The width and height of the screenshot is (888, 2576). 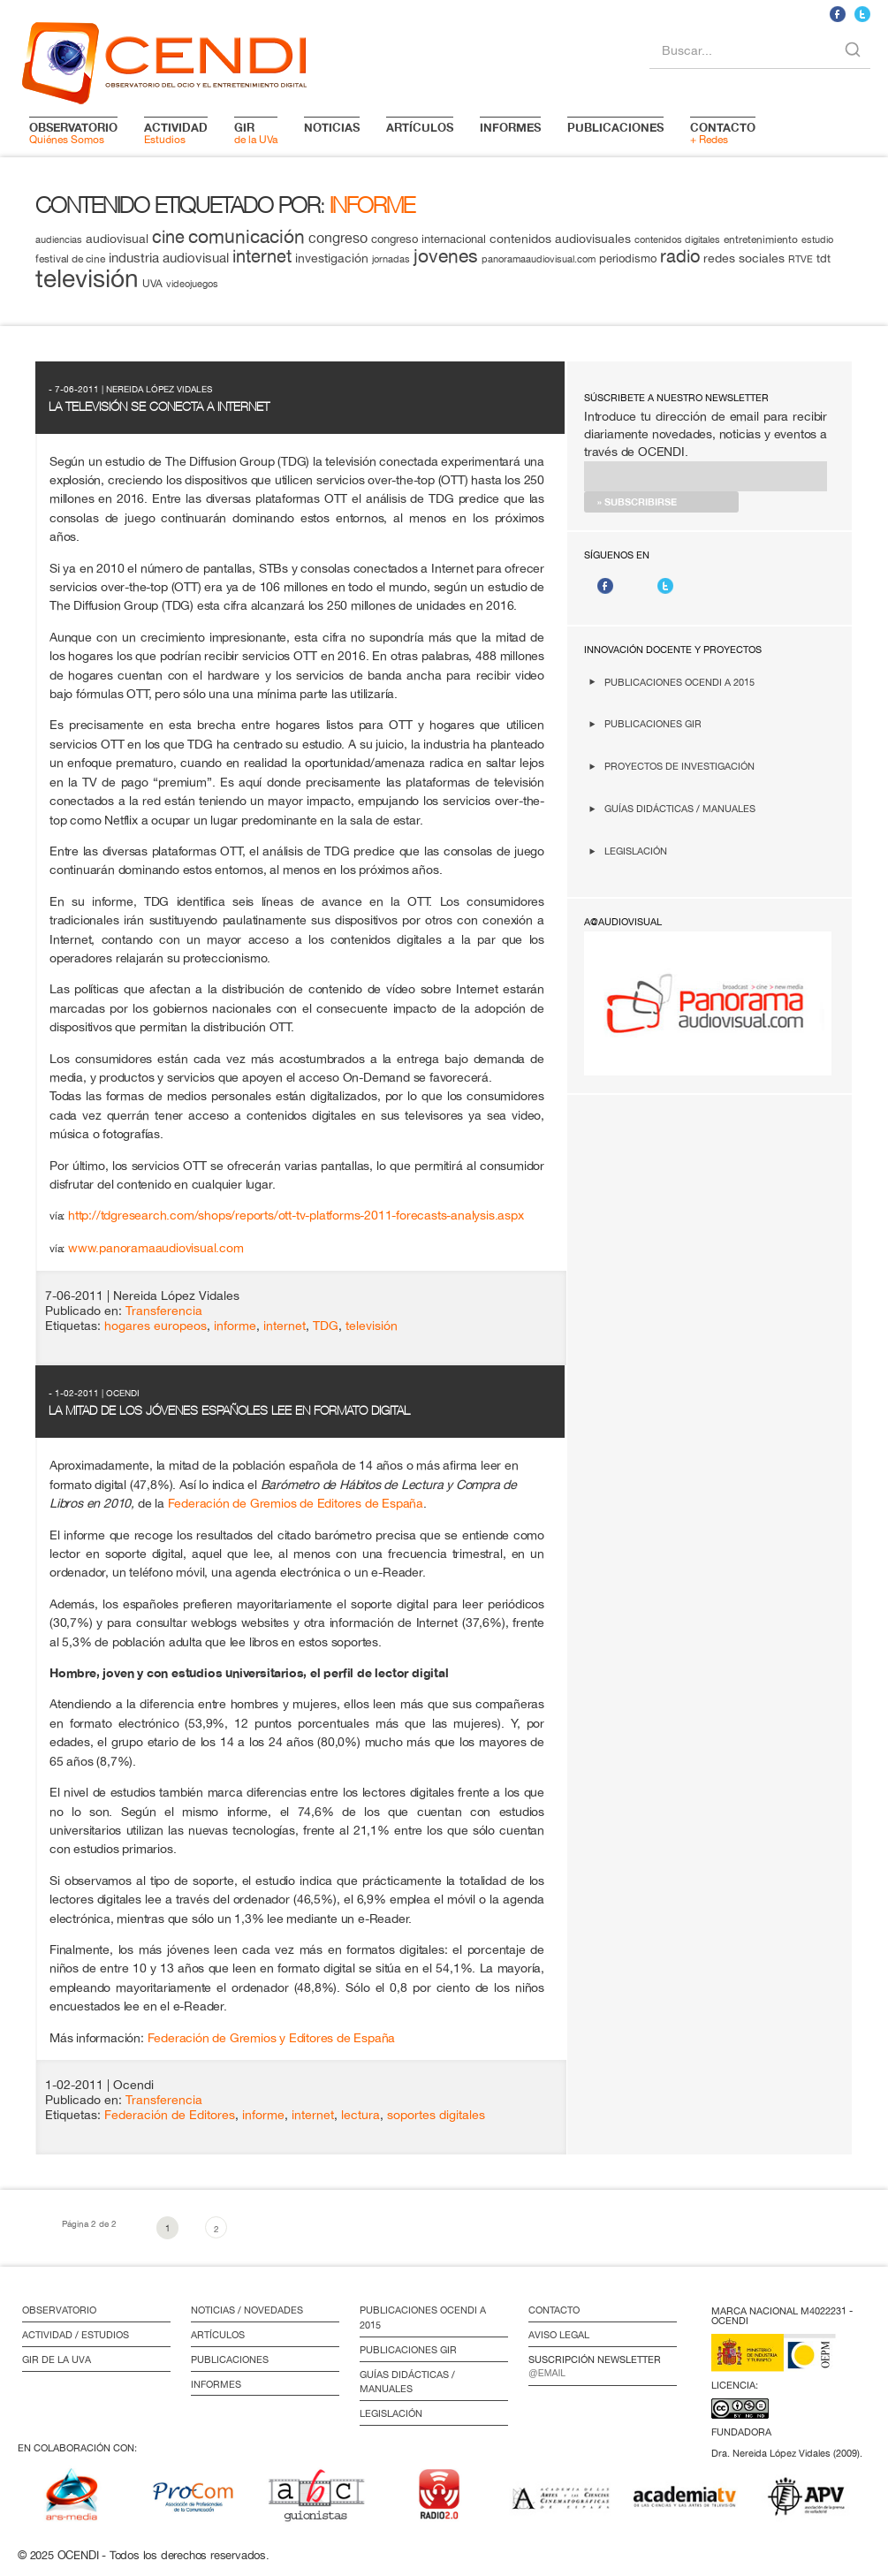 I want to click on investigación [investigación (16 elementos)], so click(x=331, y=258).